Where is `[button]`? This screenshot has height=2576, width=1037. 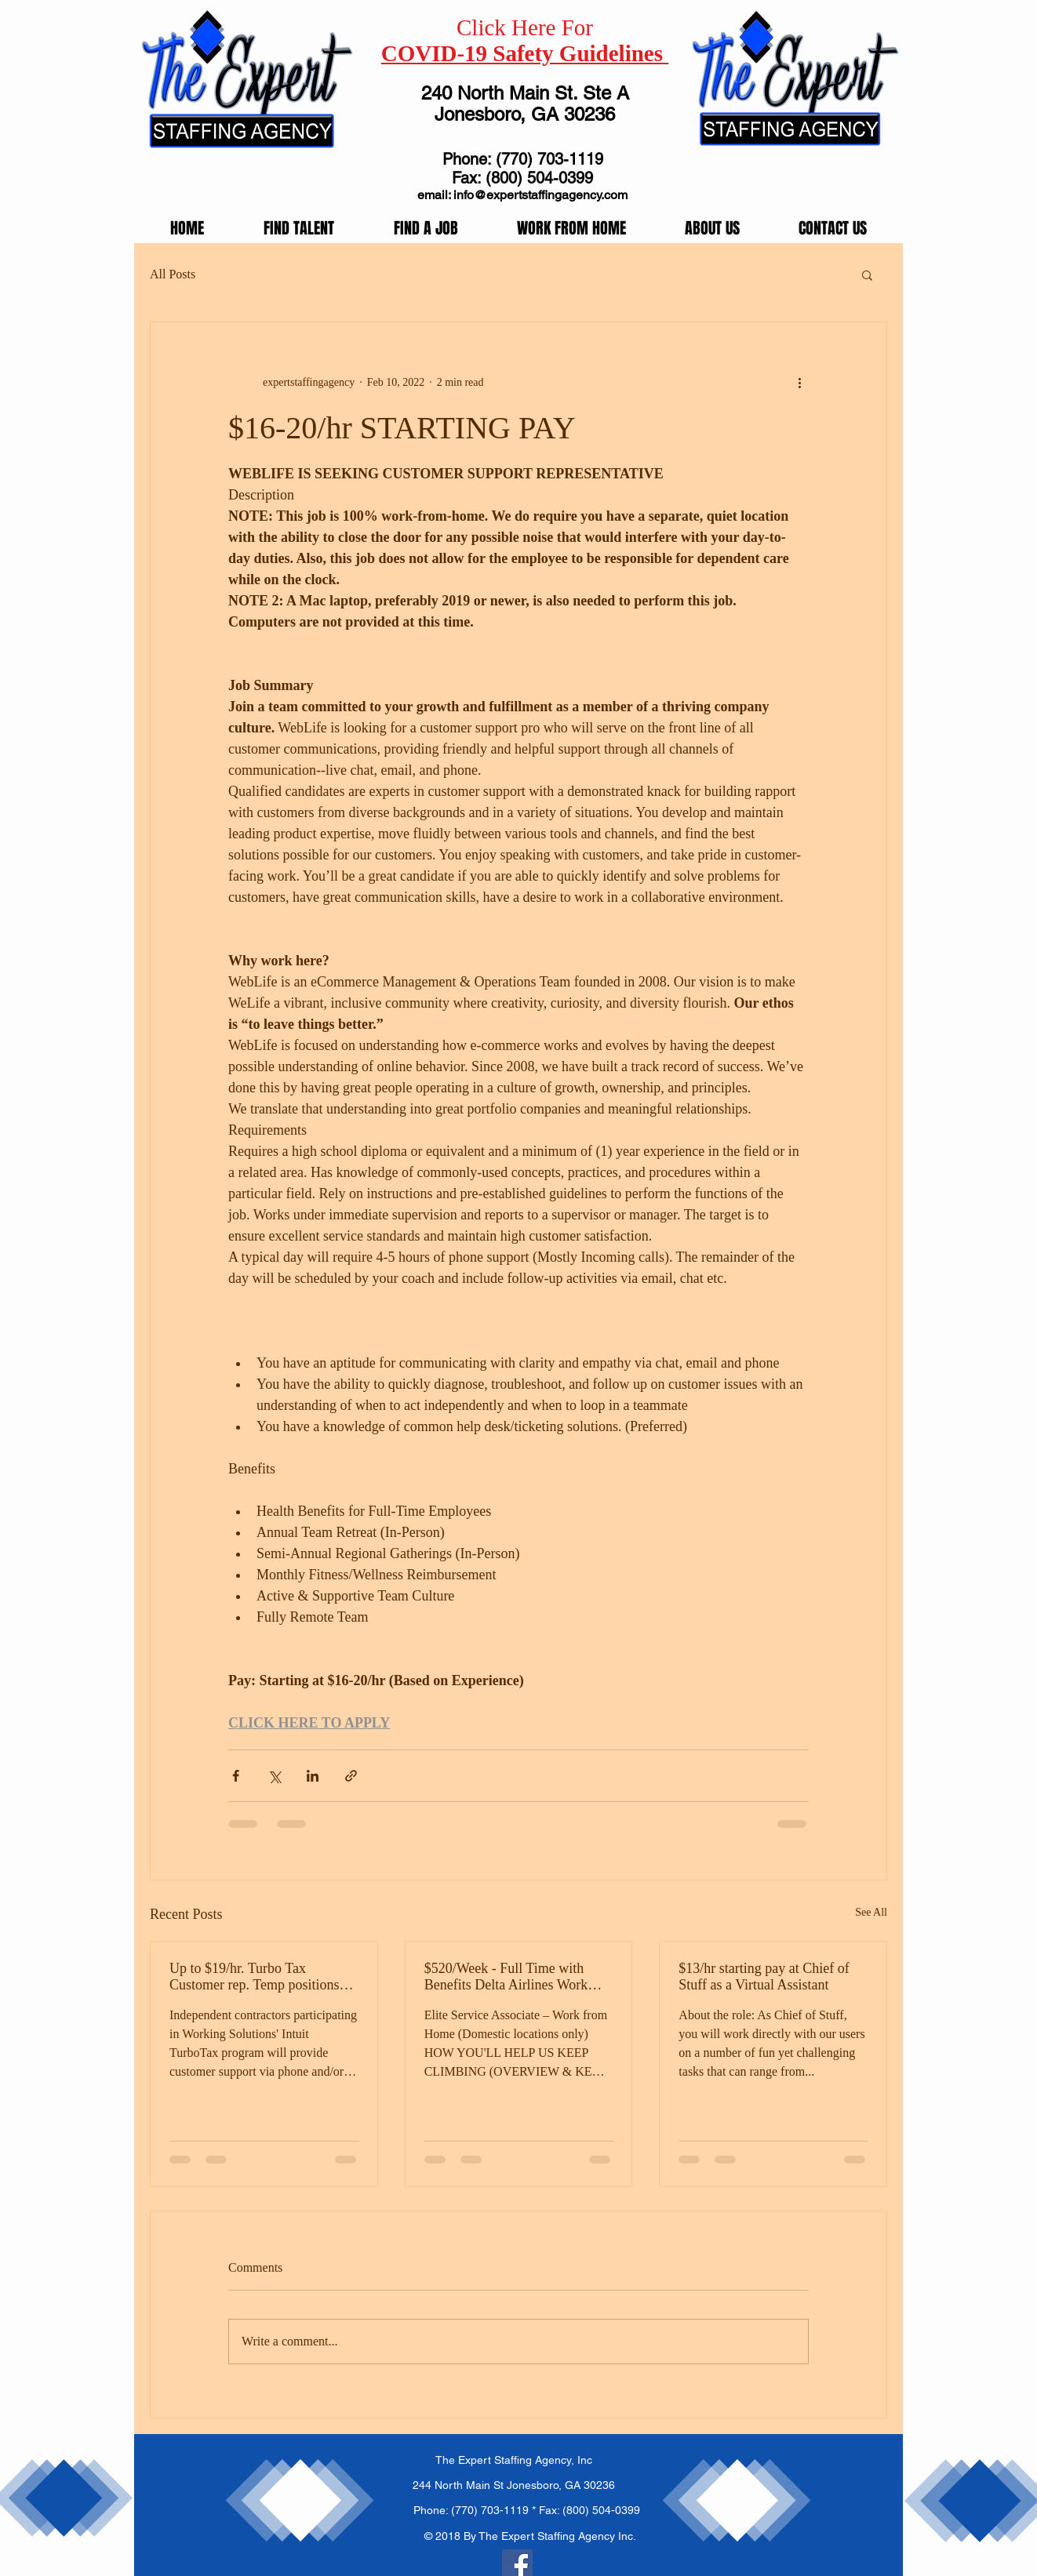 [button] is located at coordinates (867, 274).